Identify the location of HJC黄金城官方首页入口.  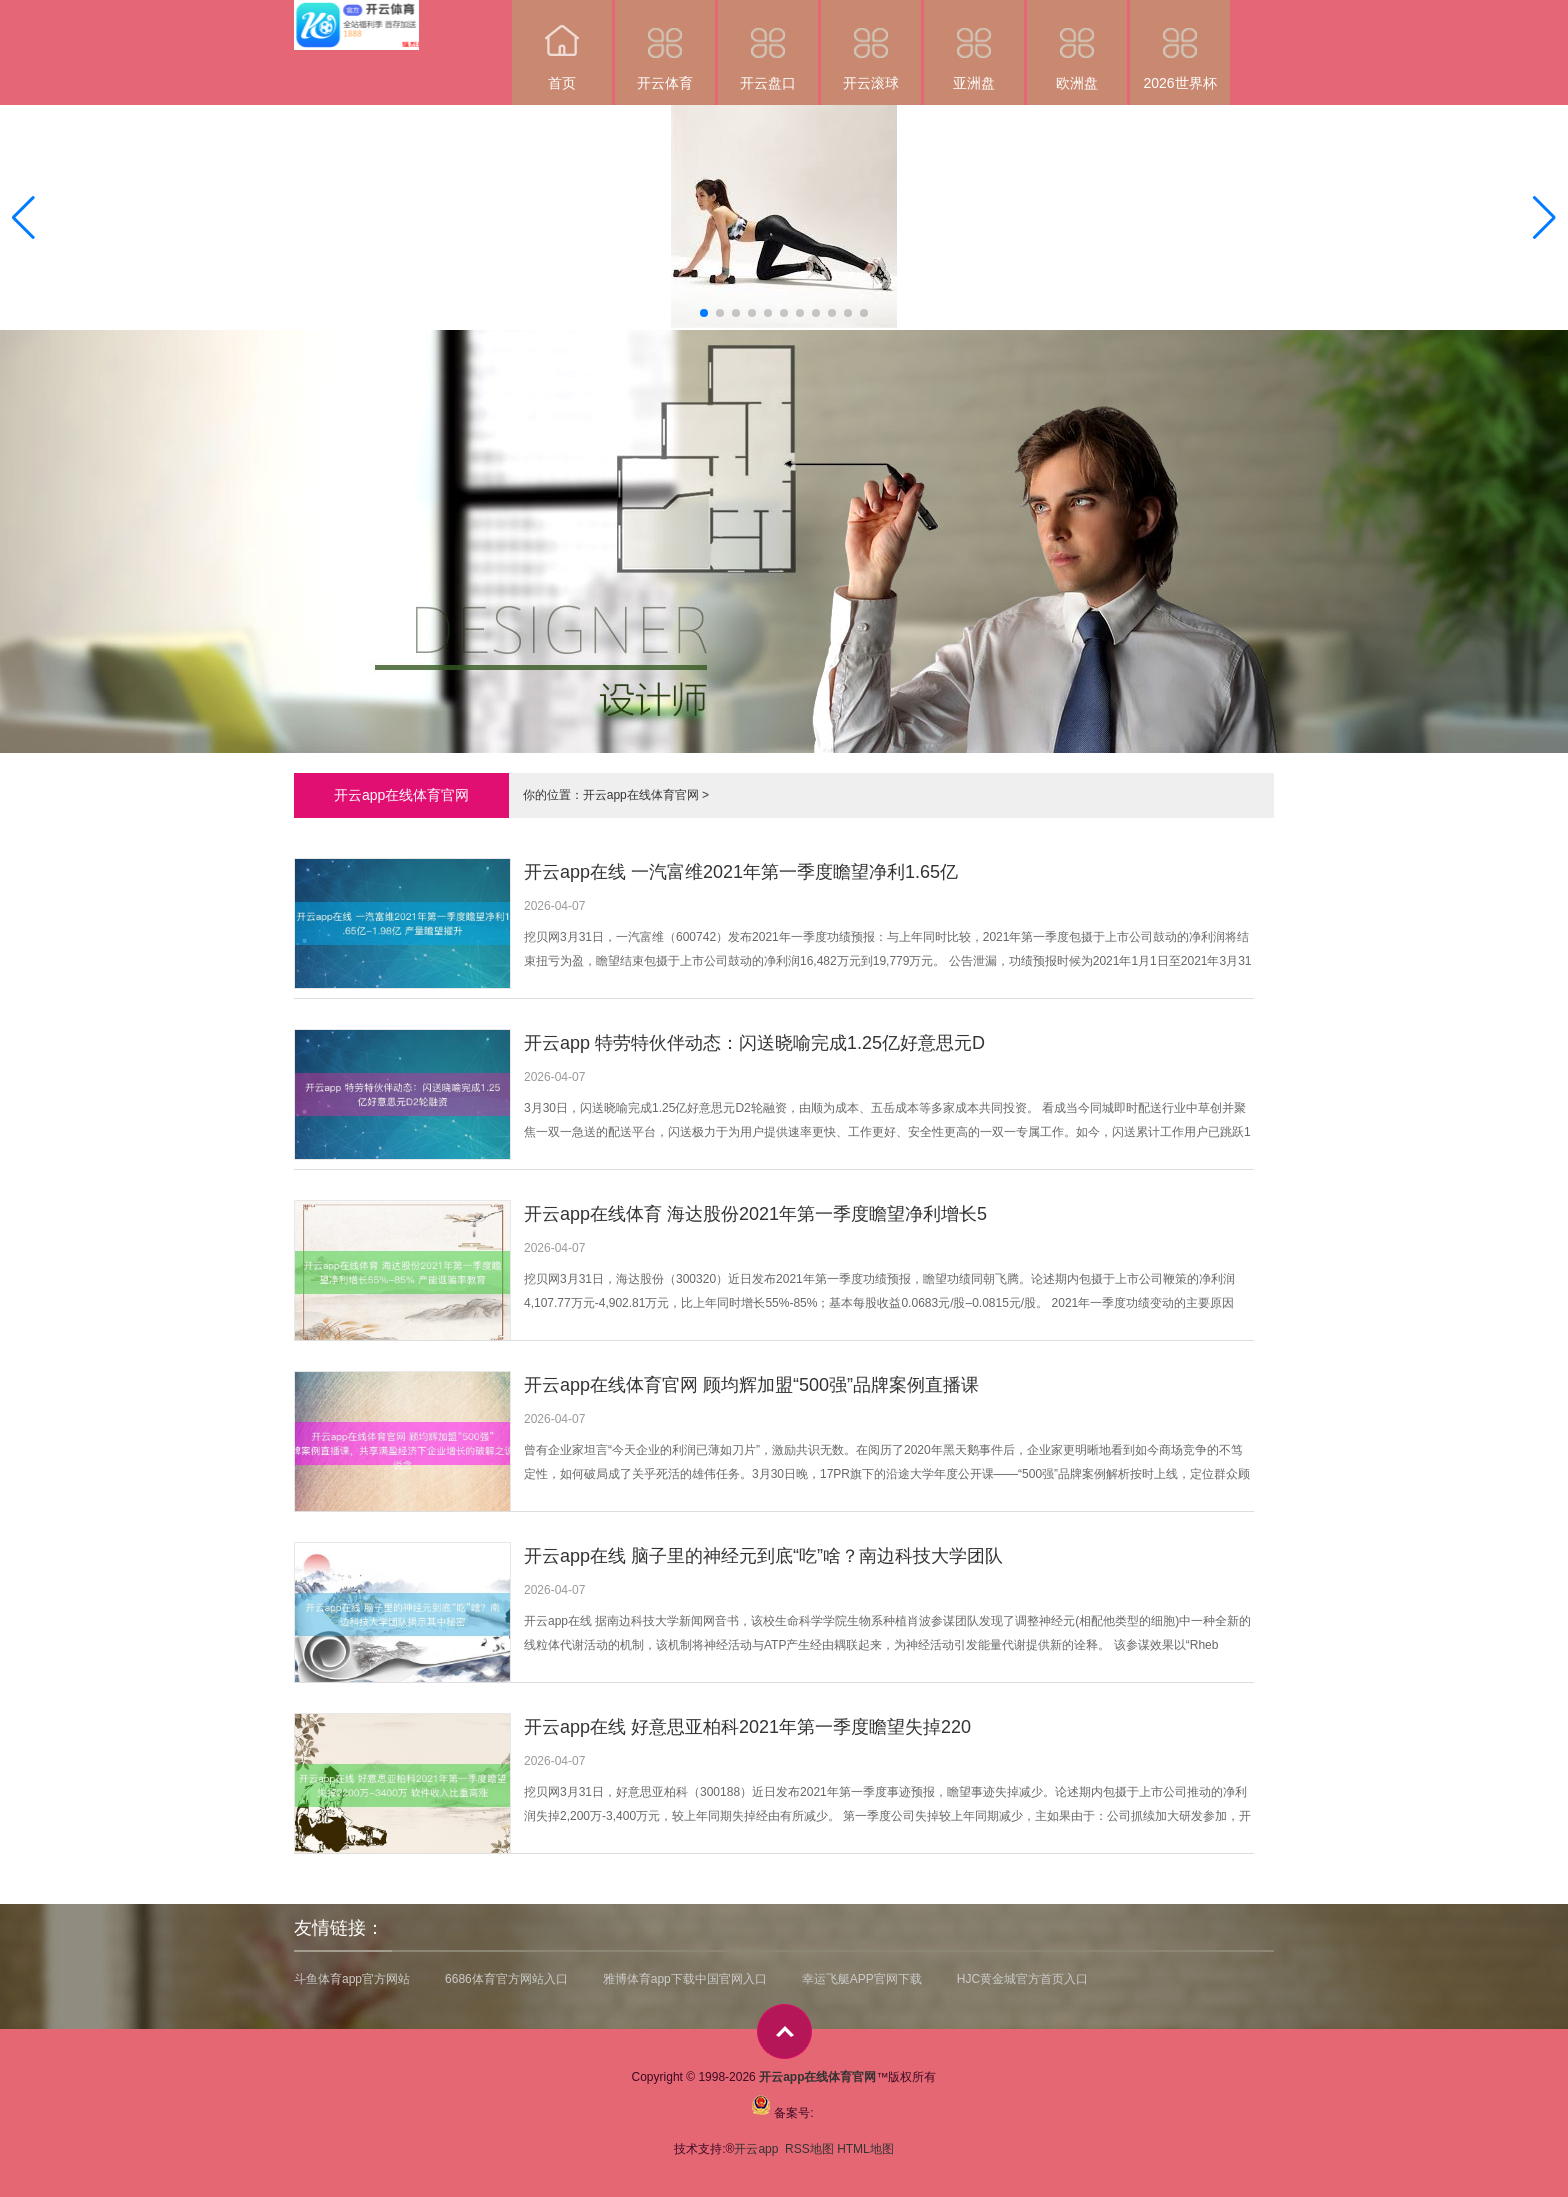
(1022, 1979).